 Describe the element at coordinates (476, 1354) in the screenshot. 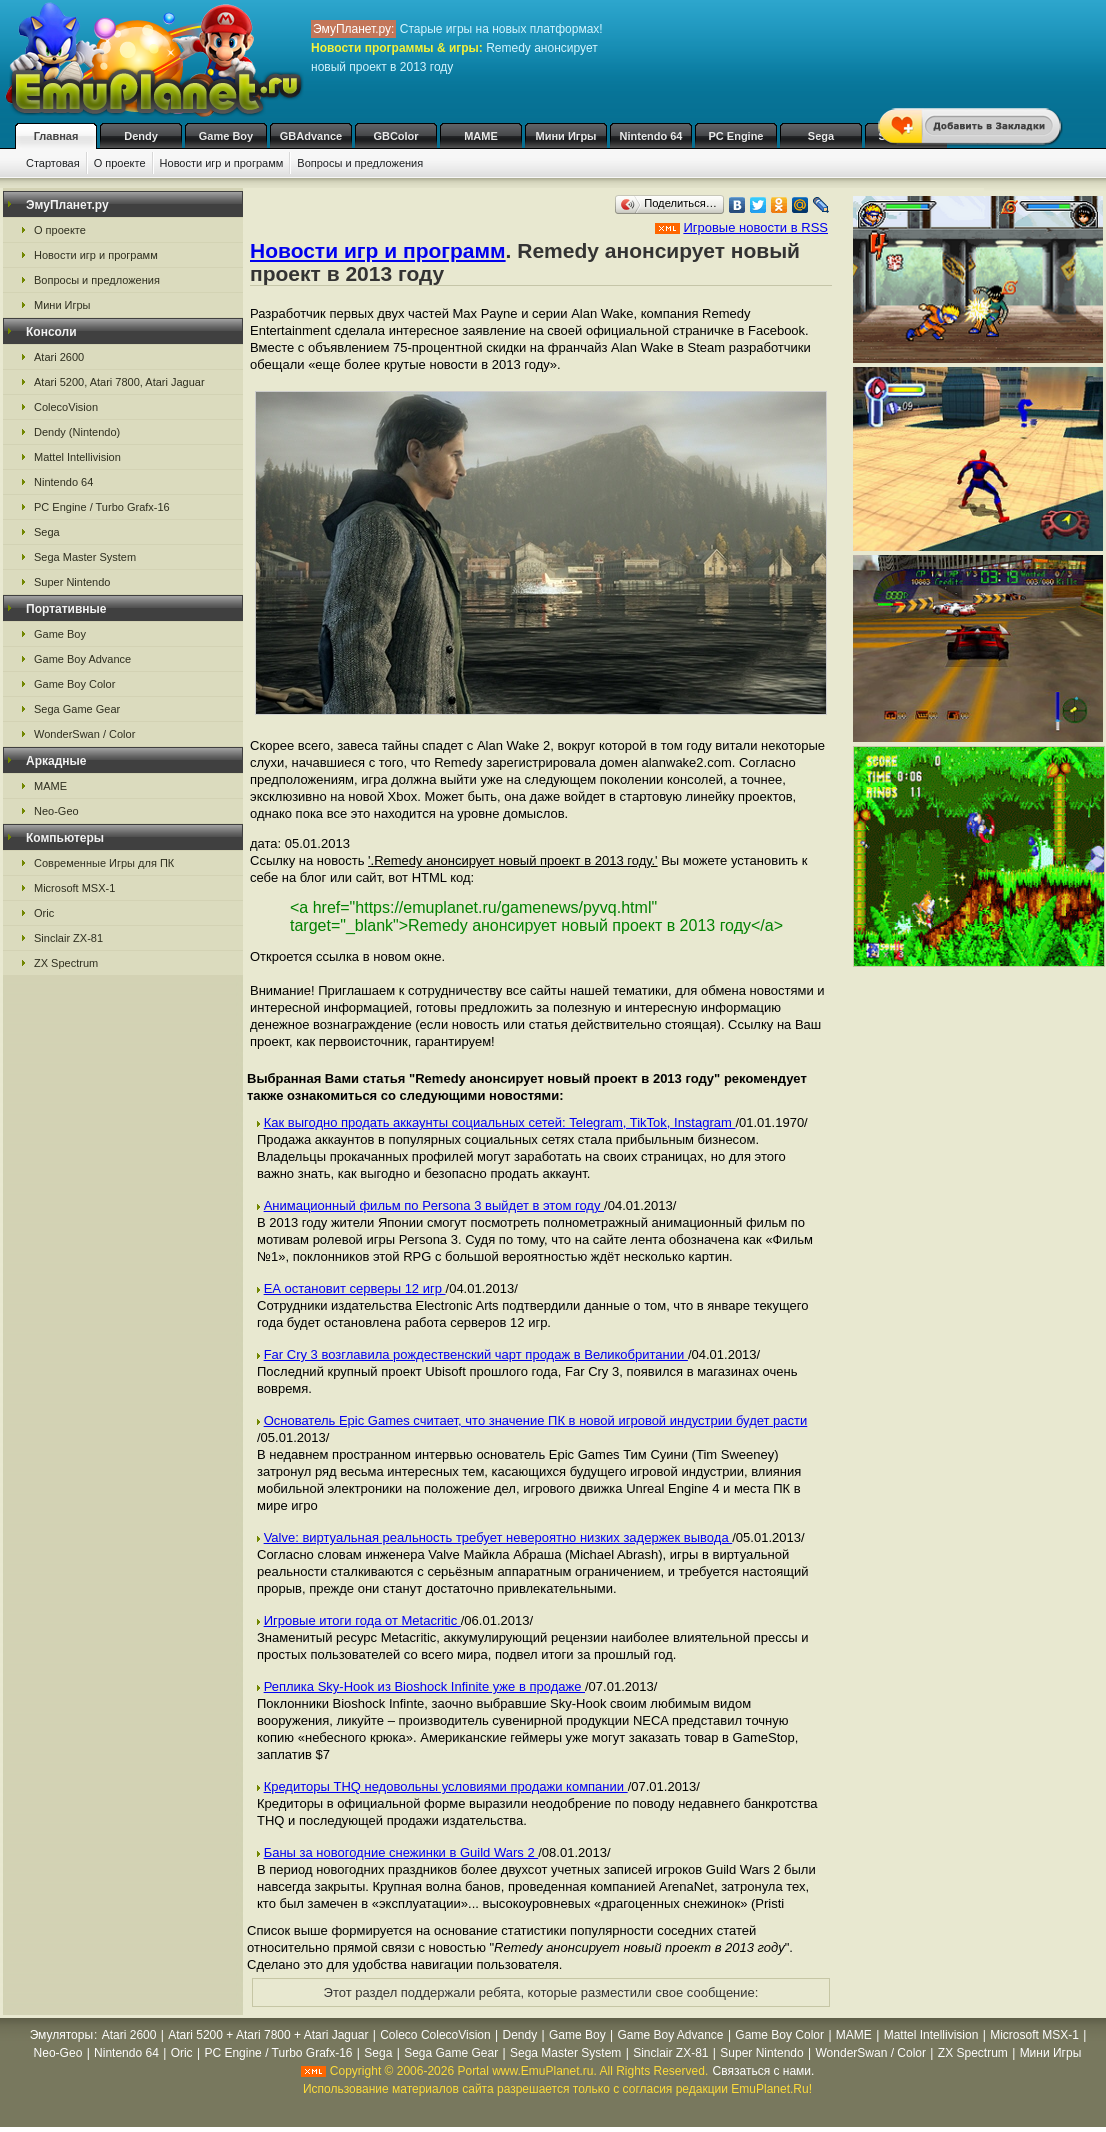

I see `Far Cry 3 возглавила рождественский чарт продаж в Великобритании` at that location.